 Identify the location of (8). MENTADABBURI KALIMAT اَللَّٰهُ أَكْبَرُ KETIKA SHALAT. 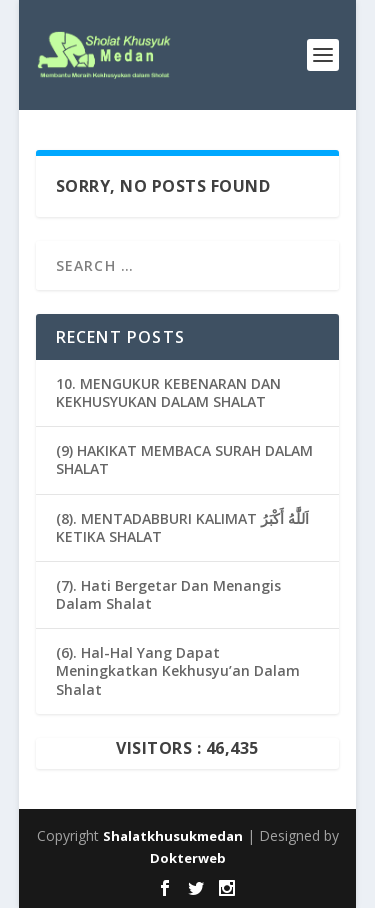
(182, 527).